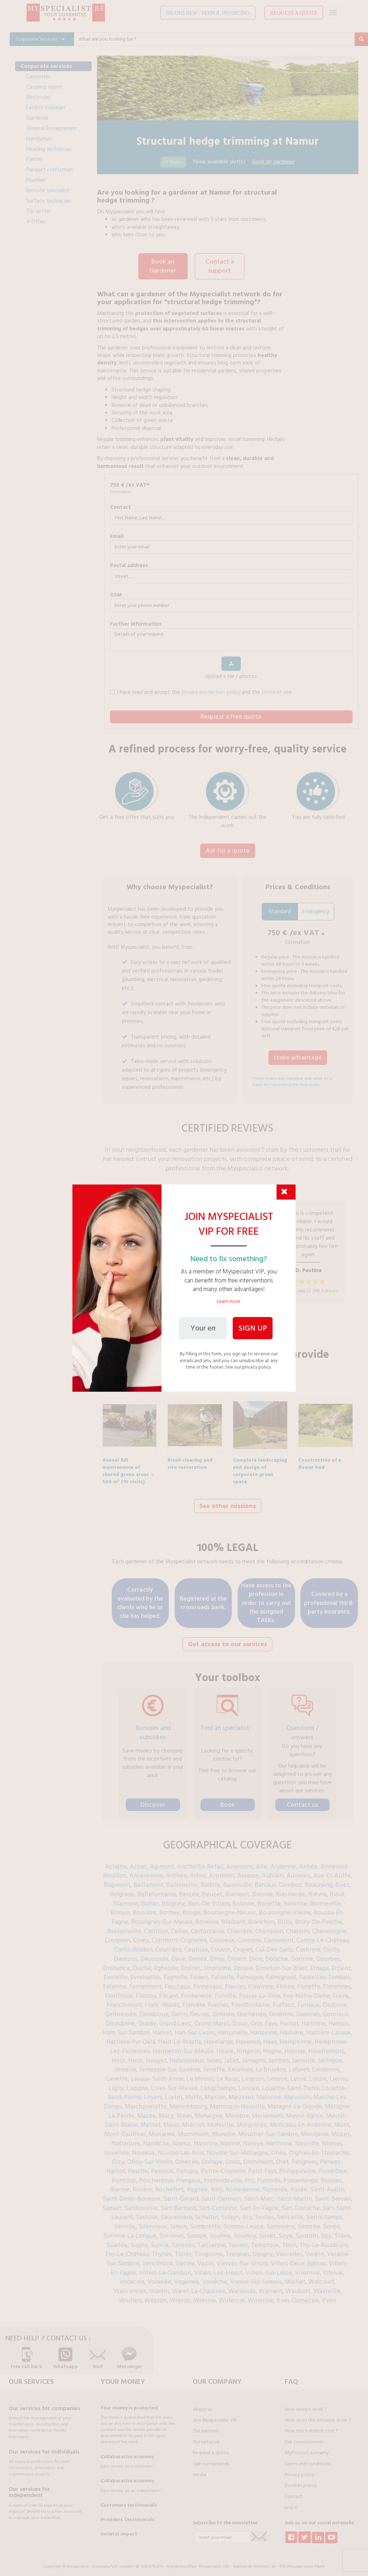 The height and width of the screenshot is (2576, 368). Describe the element at coordinates (304, 2437) in the screenshot. I see `Our commitments` at that location.